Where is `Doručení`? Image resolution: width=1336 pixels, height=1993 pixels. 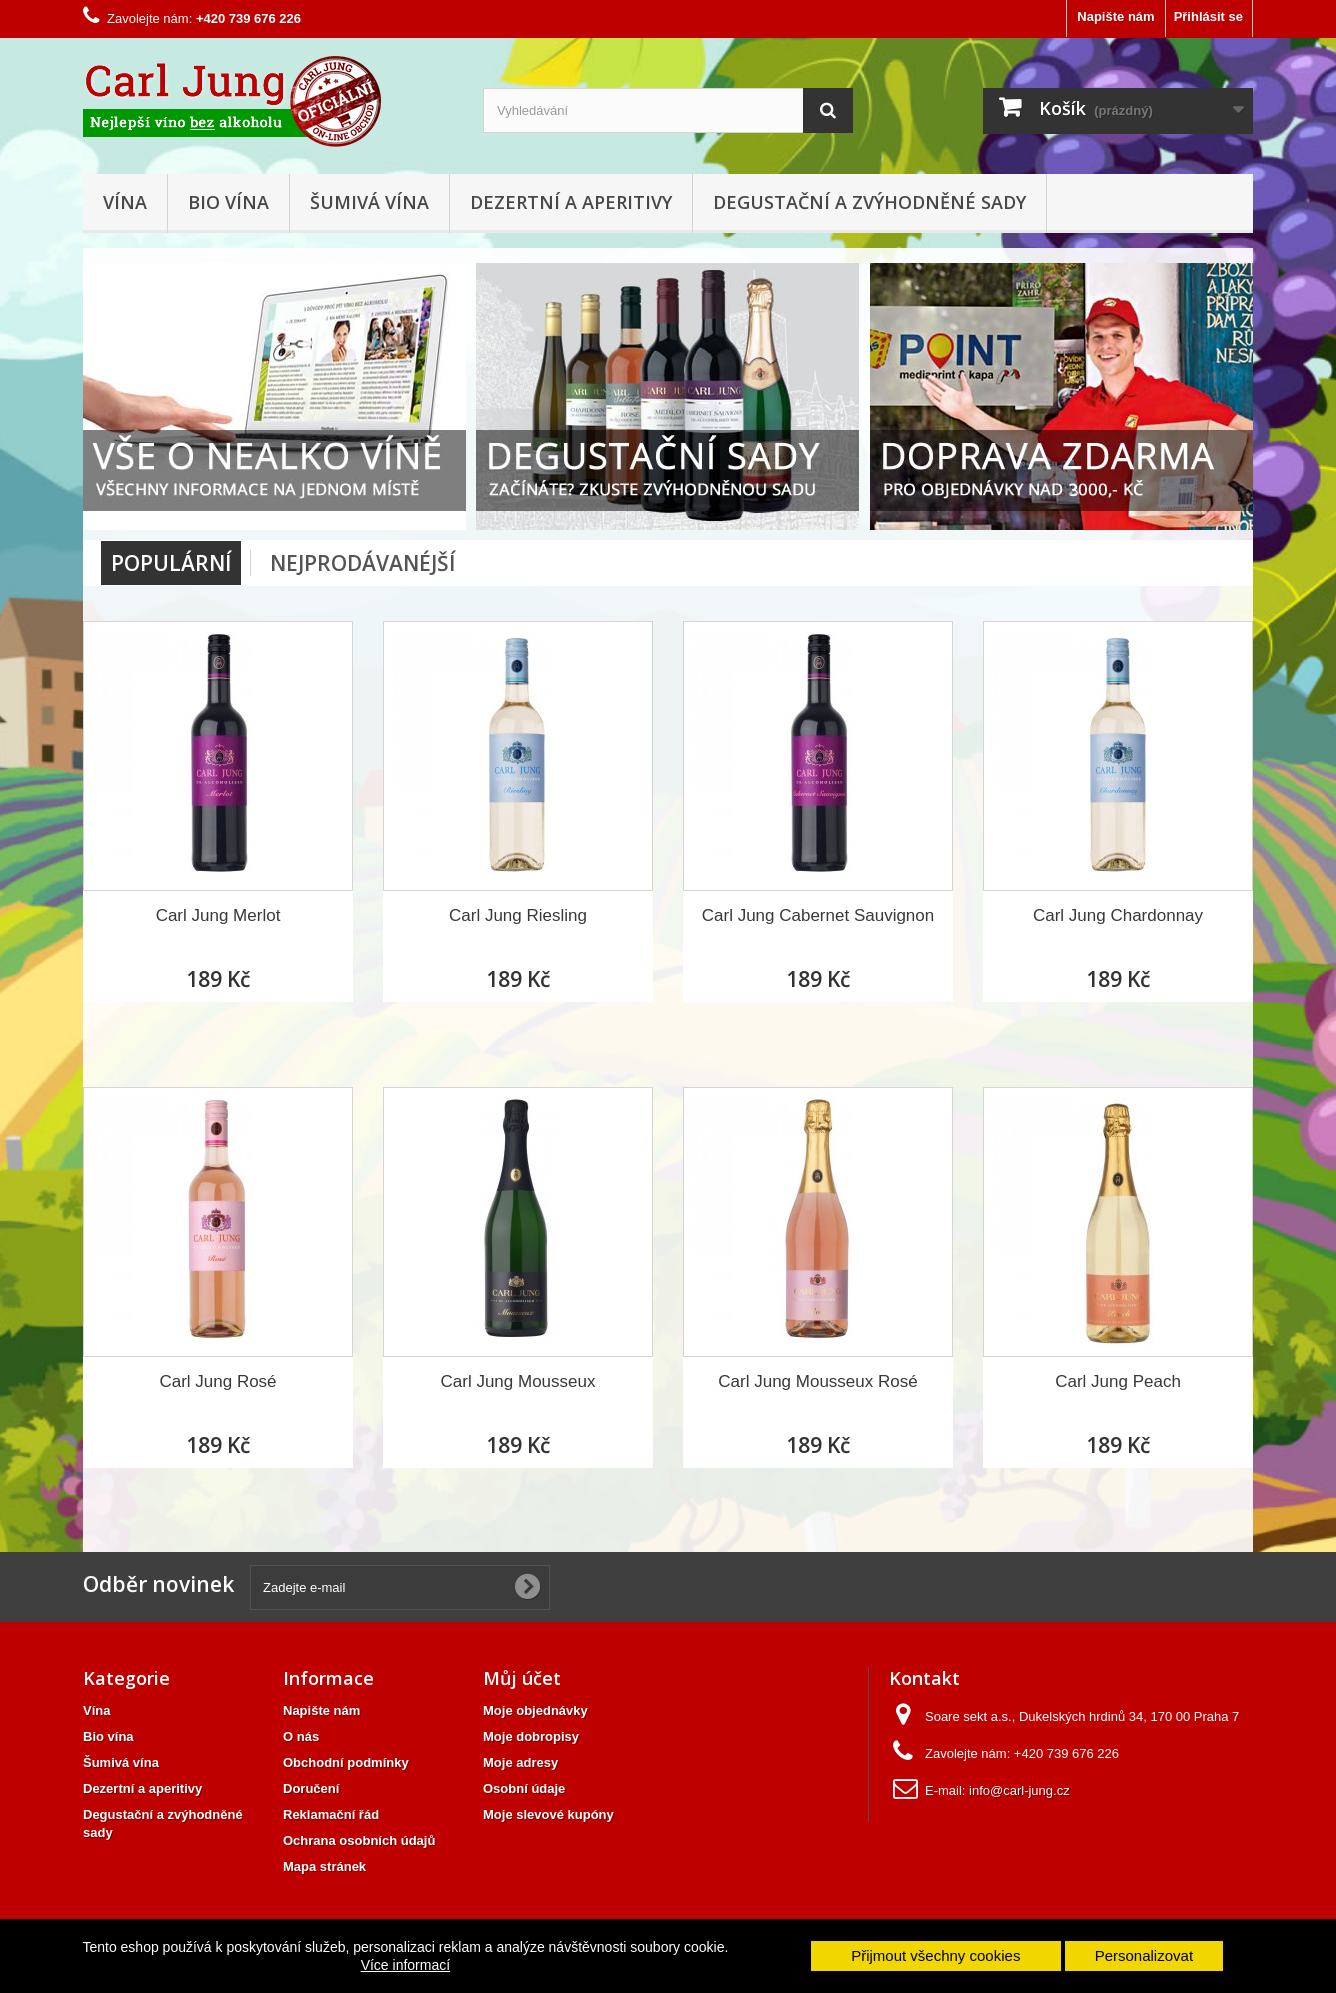 Doručení is located at coordinates (311, 1788).